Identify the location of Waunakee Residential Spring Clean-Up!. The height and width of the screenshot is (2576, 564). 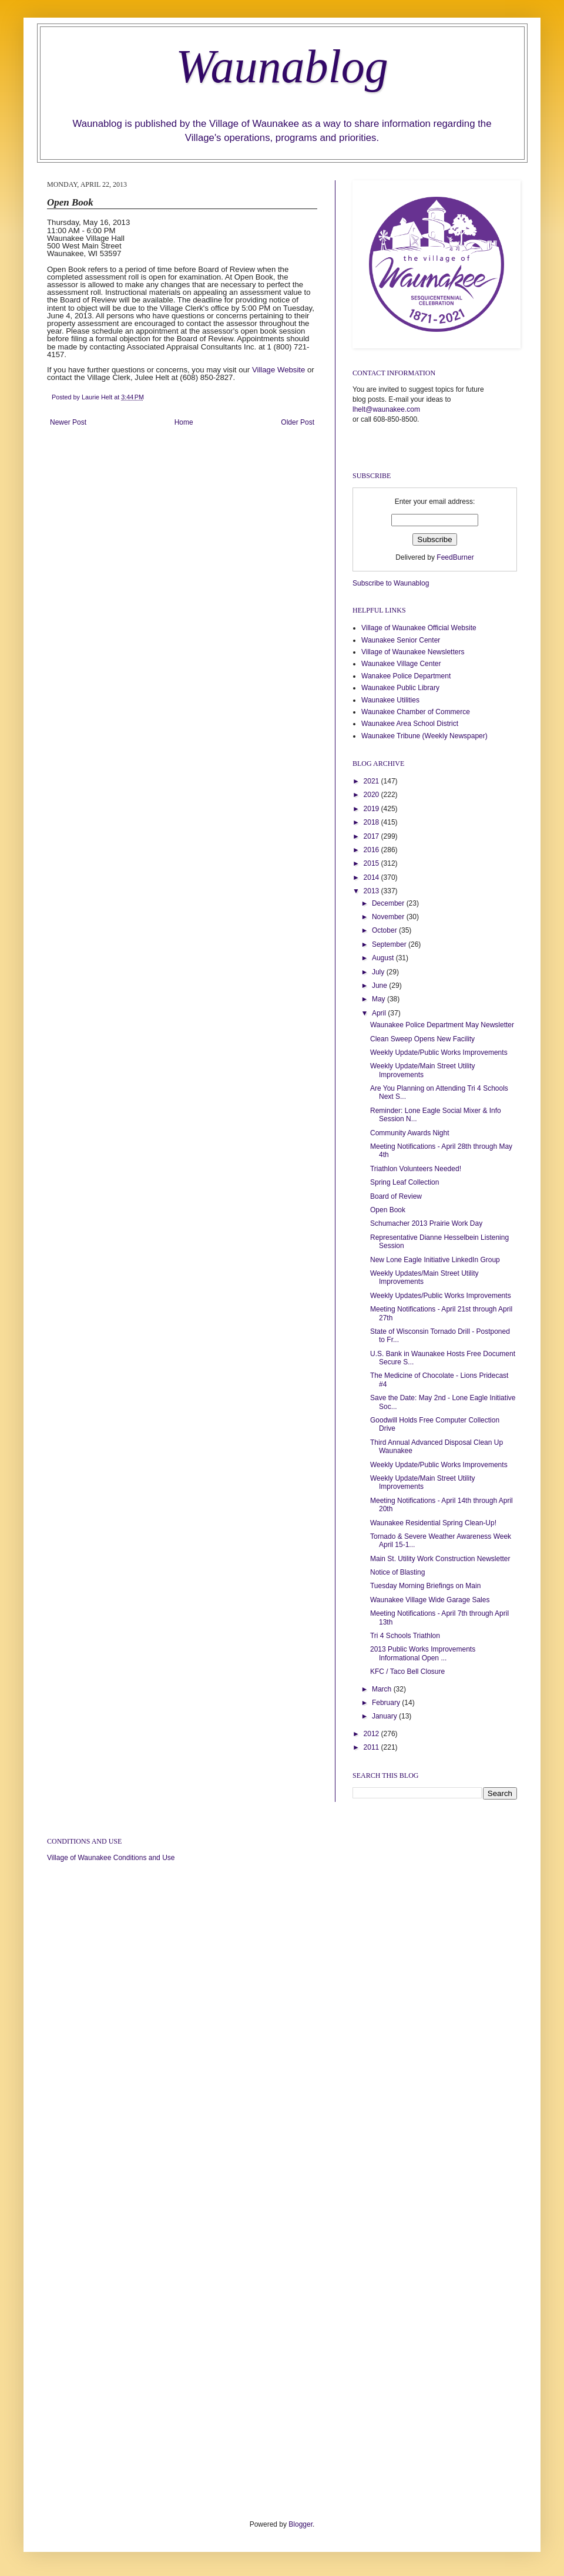
(433, 1523).